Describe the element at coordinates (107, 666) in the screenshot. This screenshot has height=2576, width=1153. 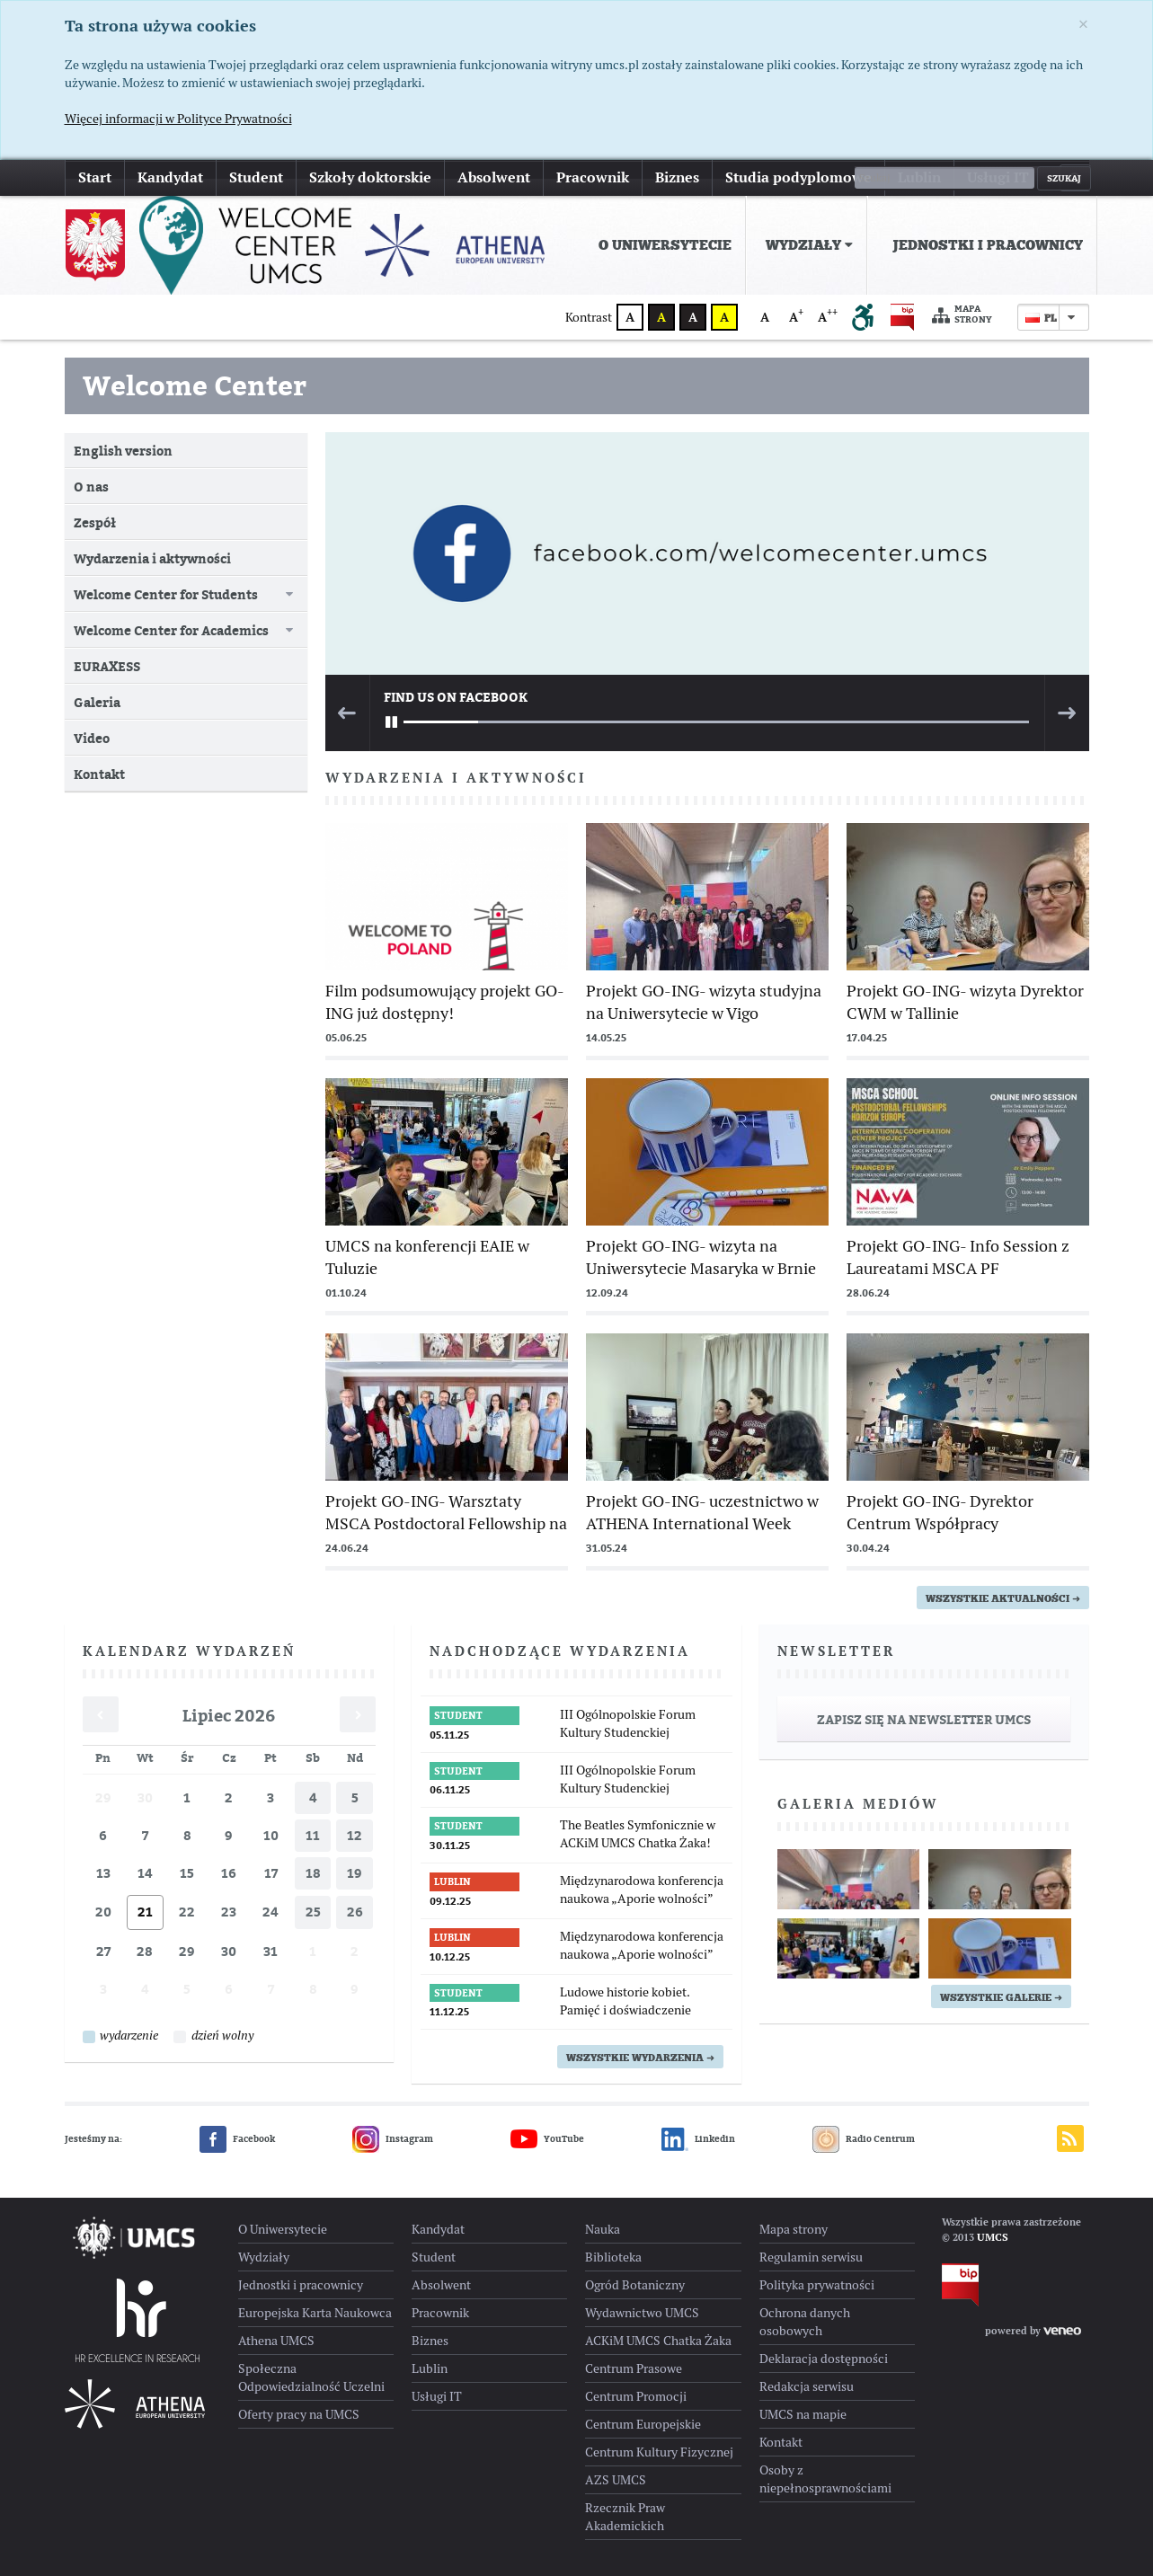
I see `EURAXESS` at that location.